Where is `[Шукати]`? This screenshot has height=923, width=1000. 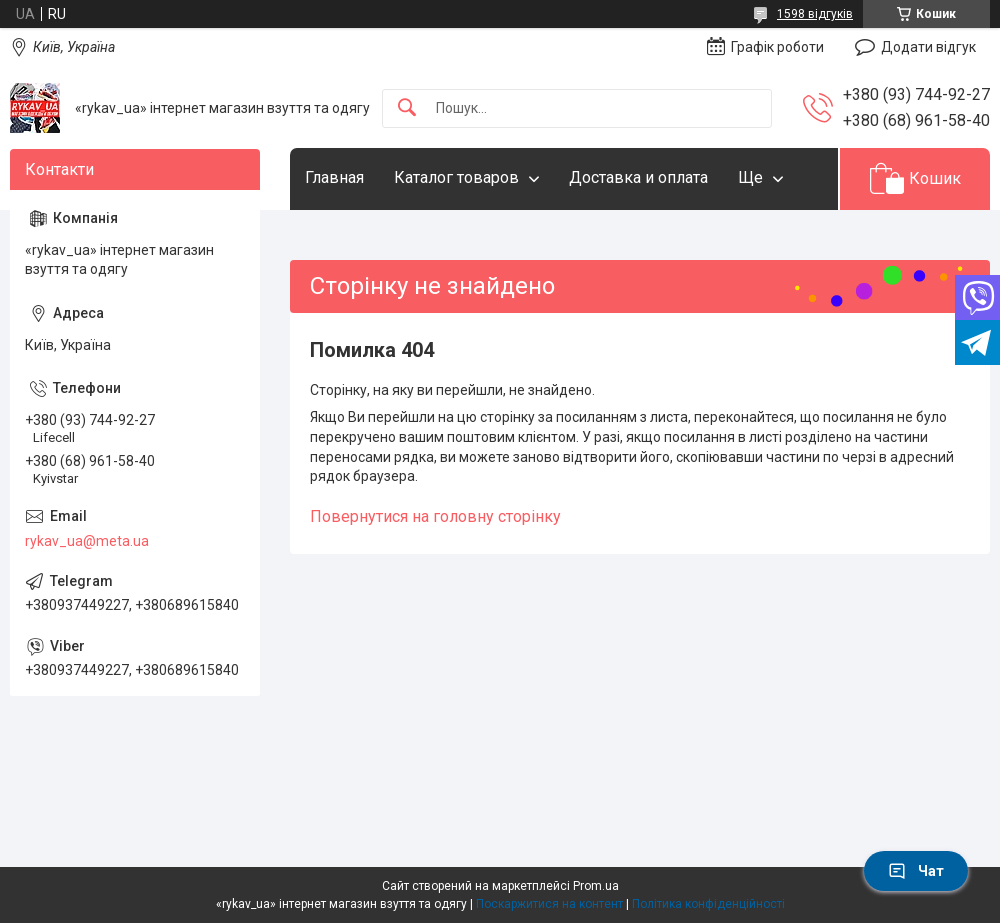 [Шукати] is located at coordinates (407, 108).